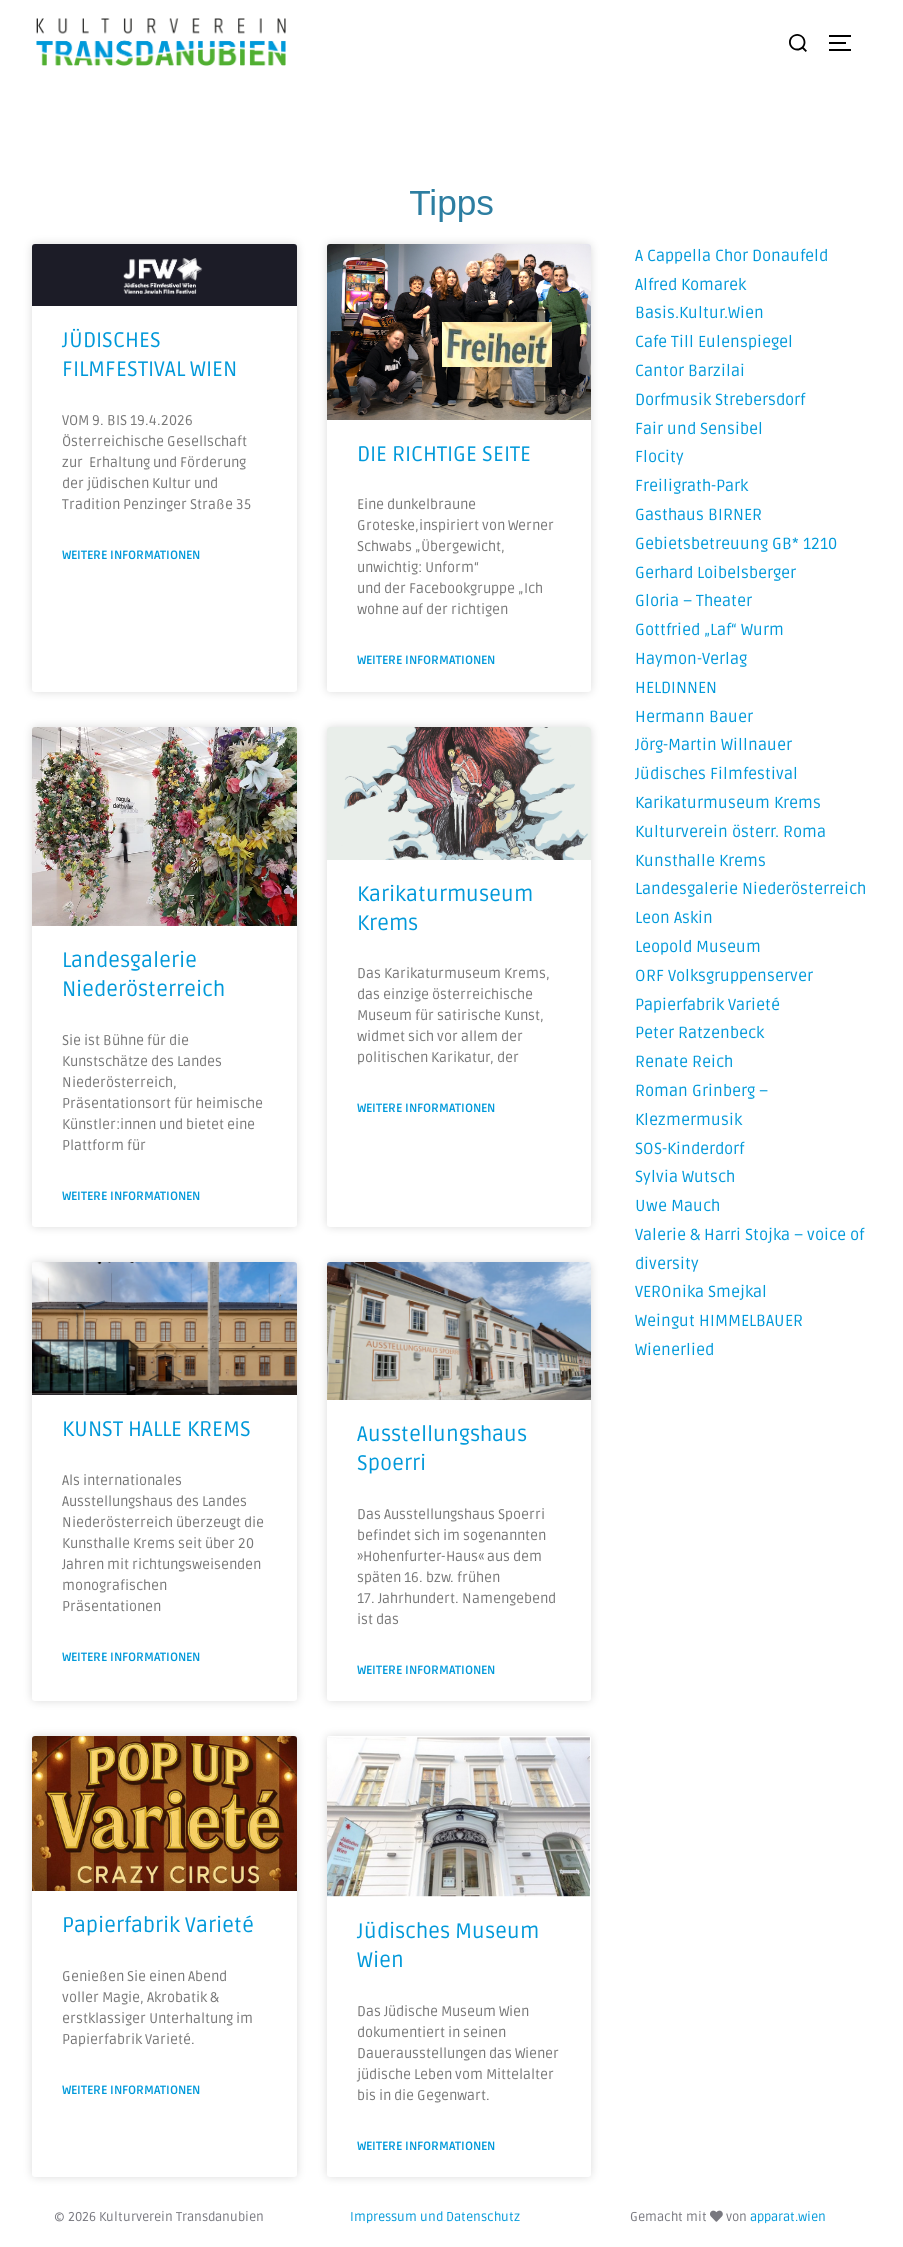 This screenshot has width=903, height=2247. I want to click on Landesgalerie Niederösterreich, so click(750, 889).